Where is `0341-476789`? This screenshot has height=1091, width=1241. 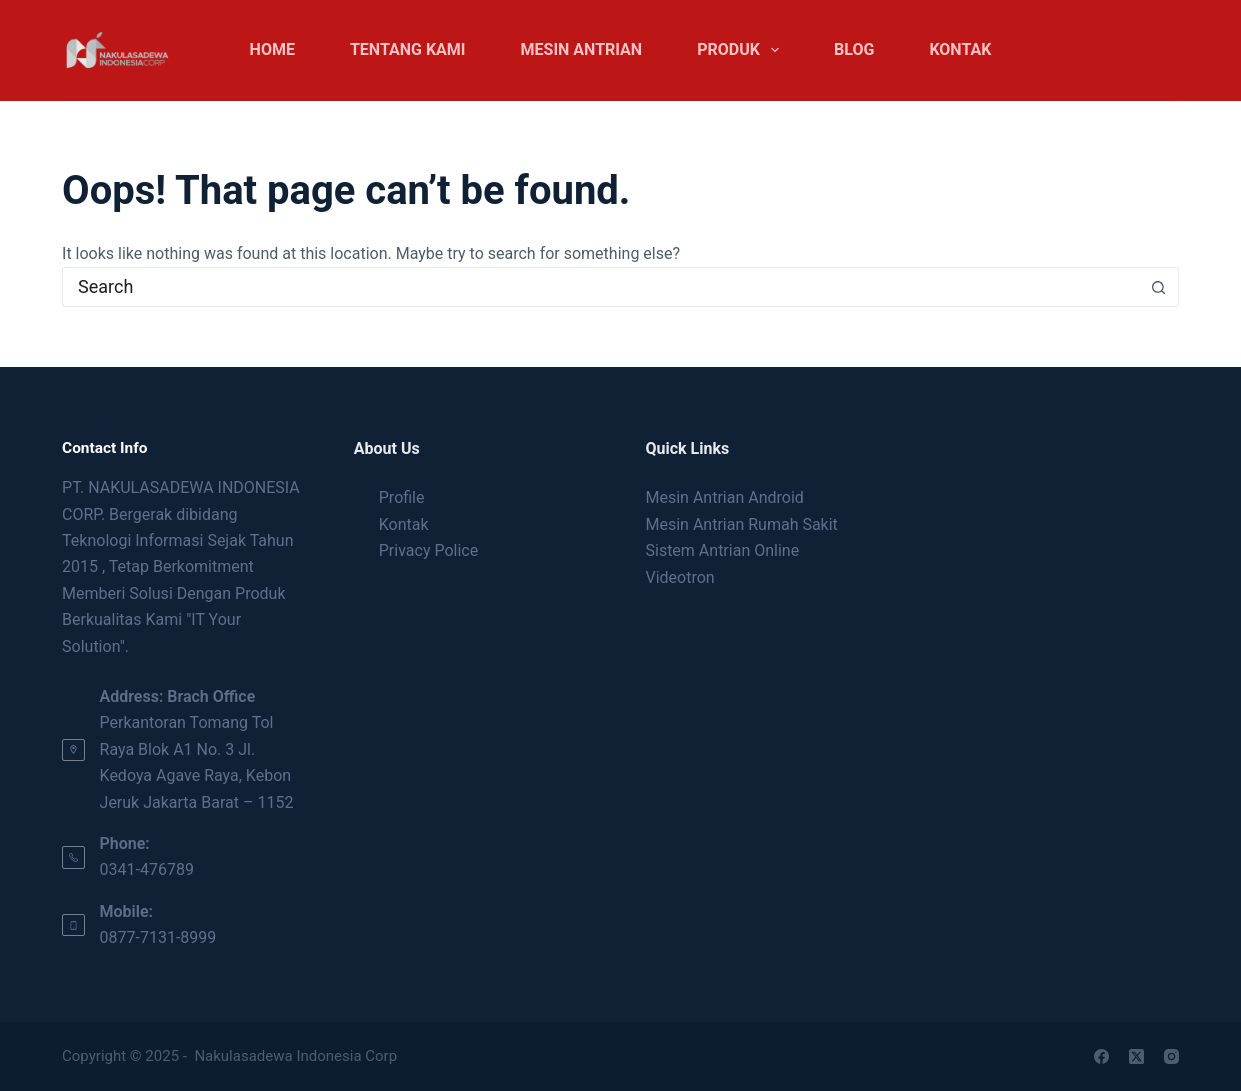
0341-476789 is located at coordinates (147, 869).